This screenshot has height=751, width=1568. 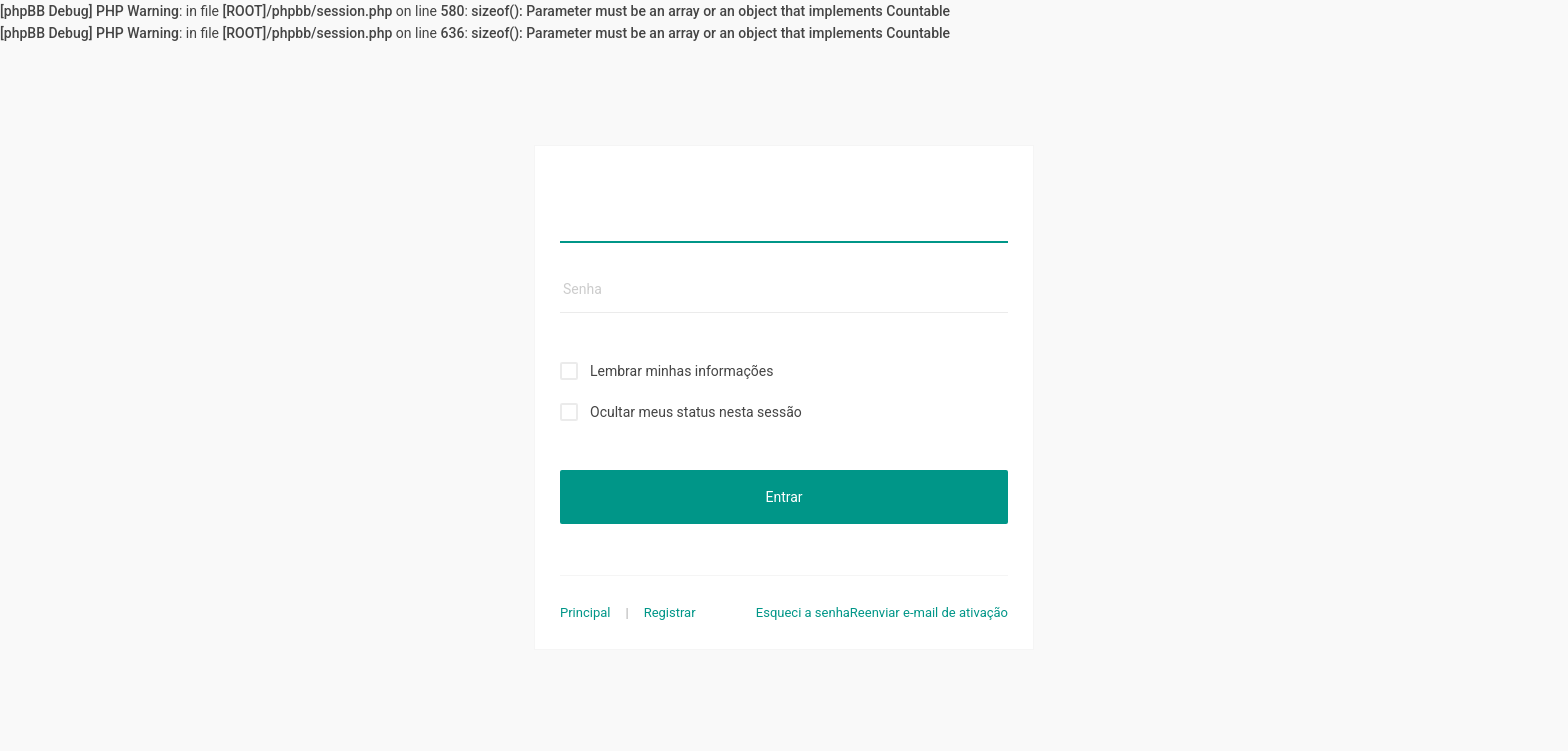 I want to click on Lembrar minhas informações, so click(x=681, y=371).